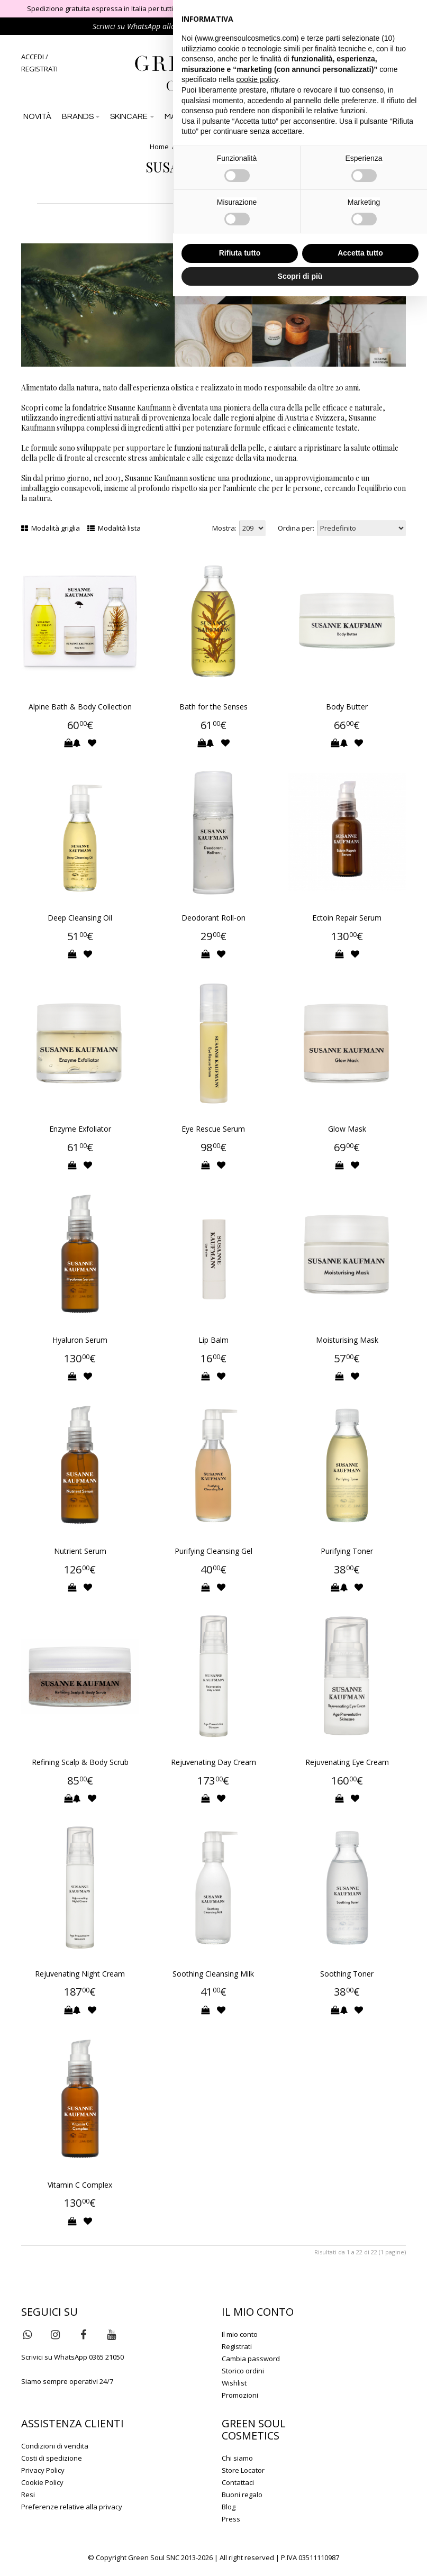 The height and width of the screenshot is (2576, 427). What do you see at coordinates (213, 707) in the screenshot?
I see `Bath for the Senses` at bounding box center [213, 707].